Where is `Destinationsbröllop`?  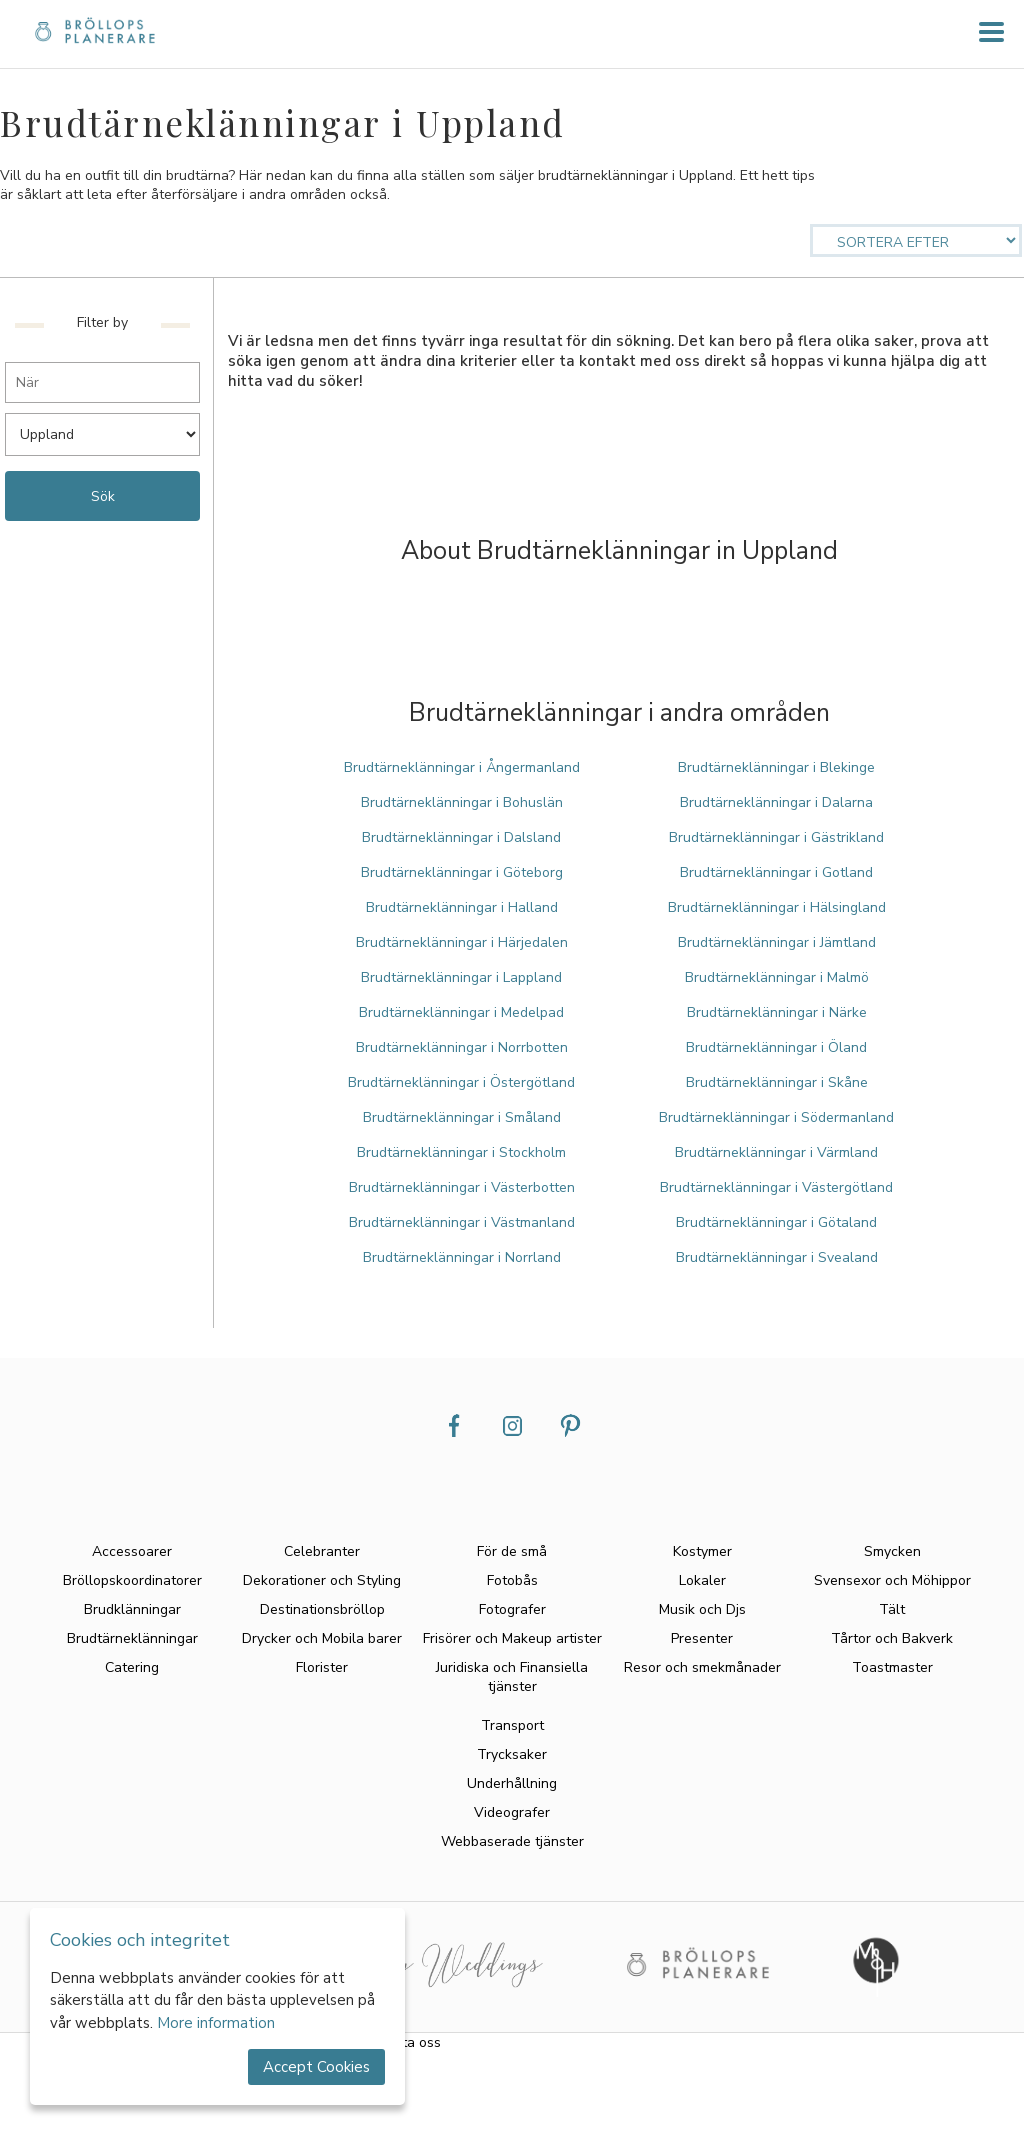
Destinationsbröllop is located at coordinates (322, 1609).